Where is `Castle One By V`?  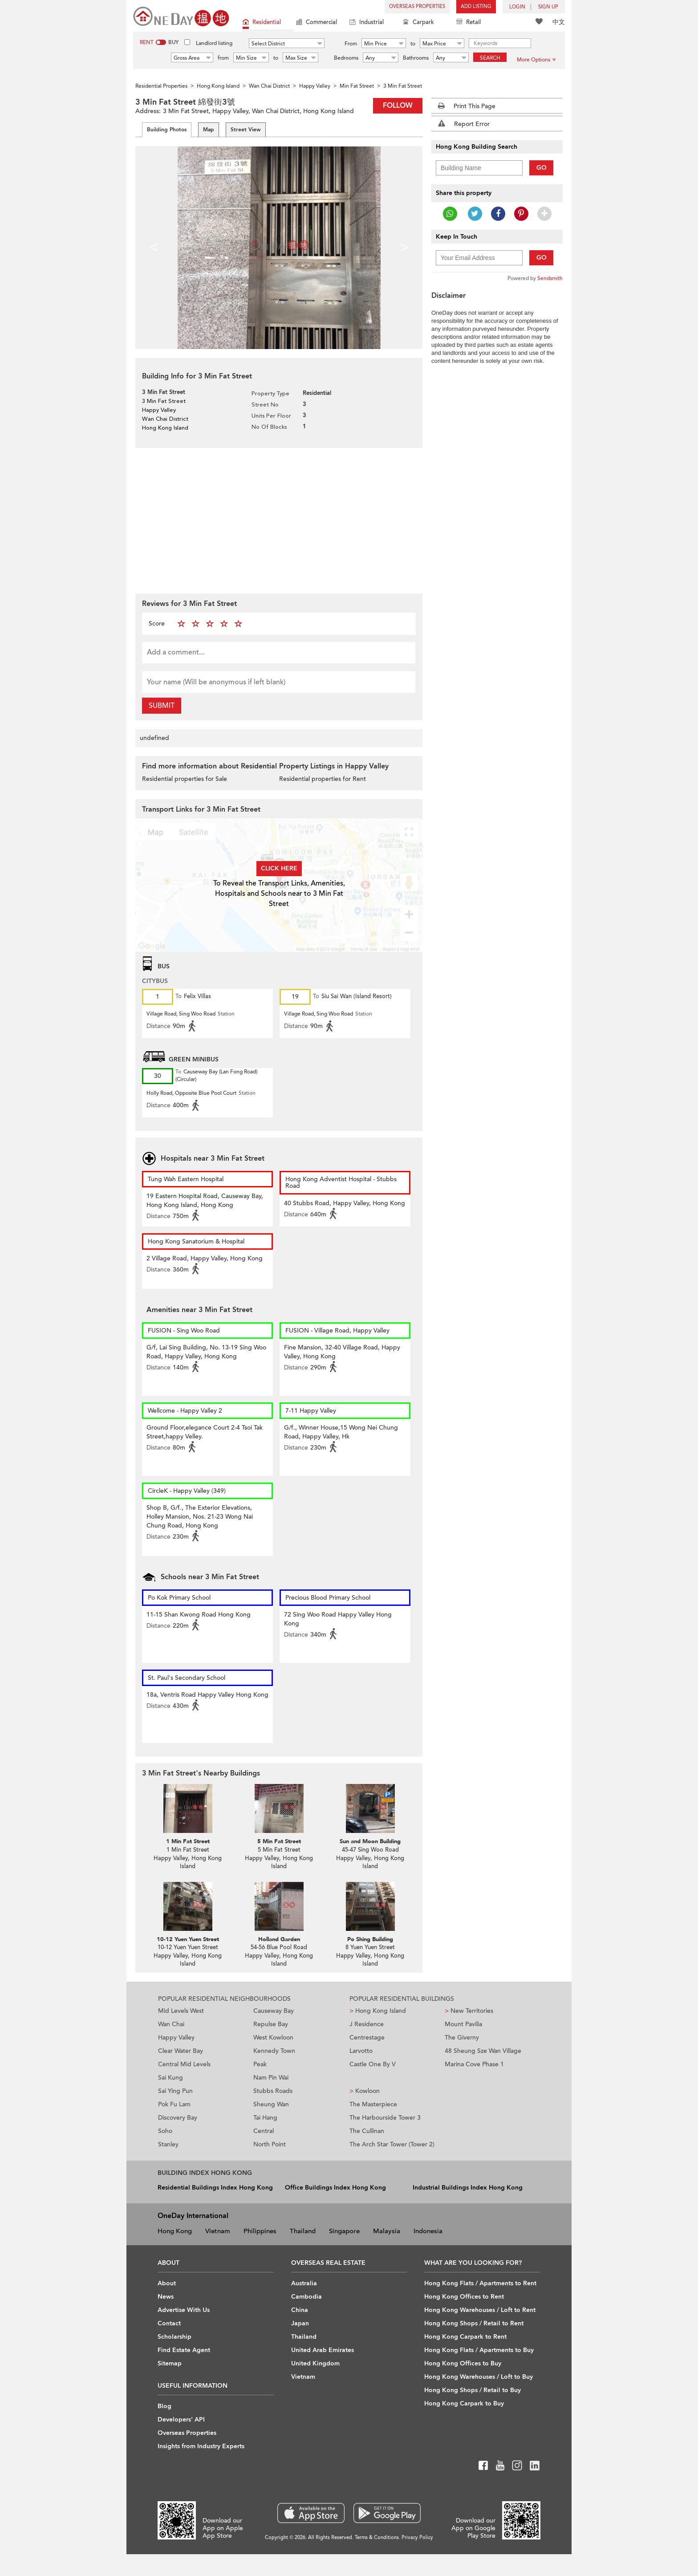 Castle One By V is located at coordinates (372, 2064).